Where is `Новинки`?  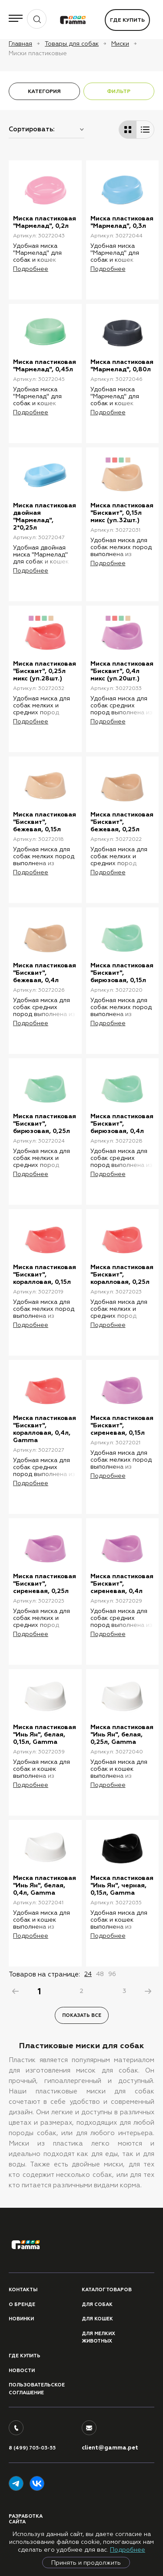
Новинки is located at coordinates (21, 2319).